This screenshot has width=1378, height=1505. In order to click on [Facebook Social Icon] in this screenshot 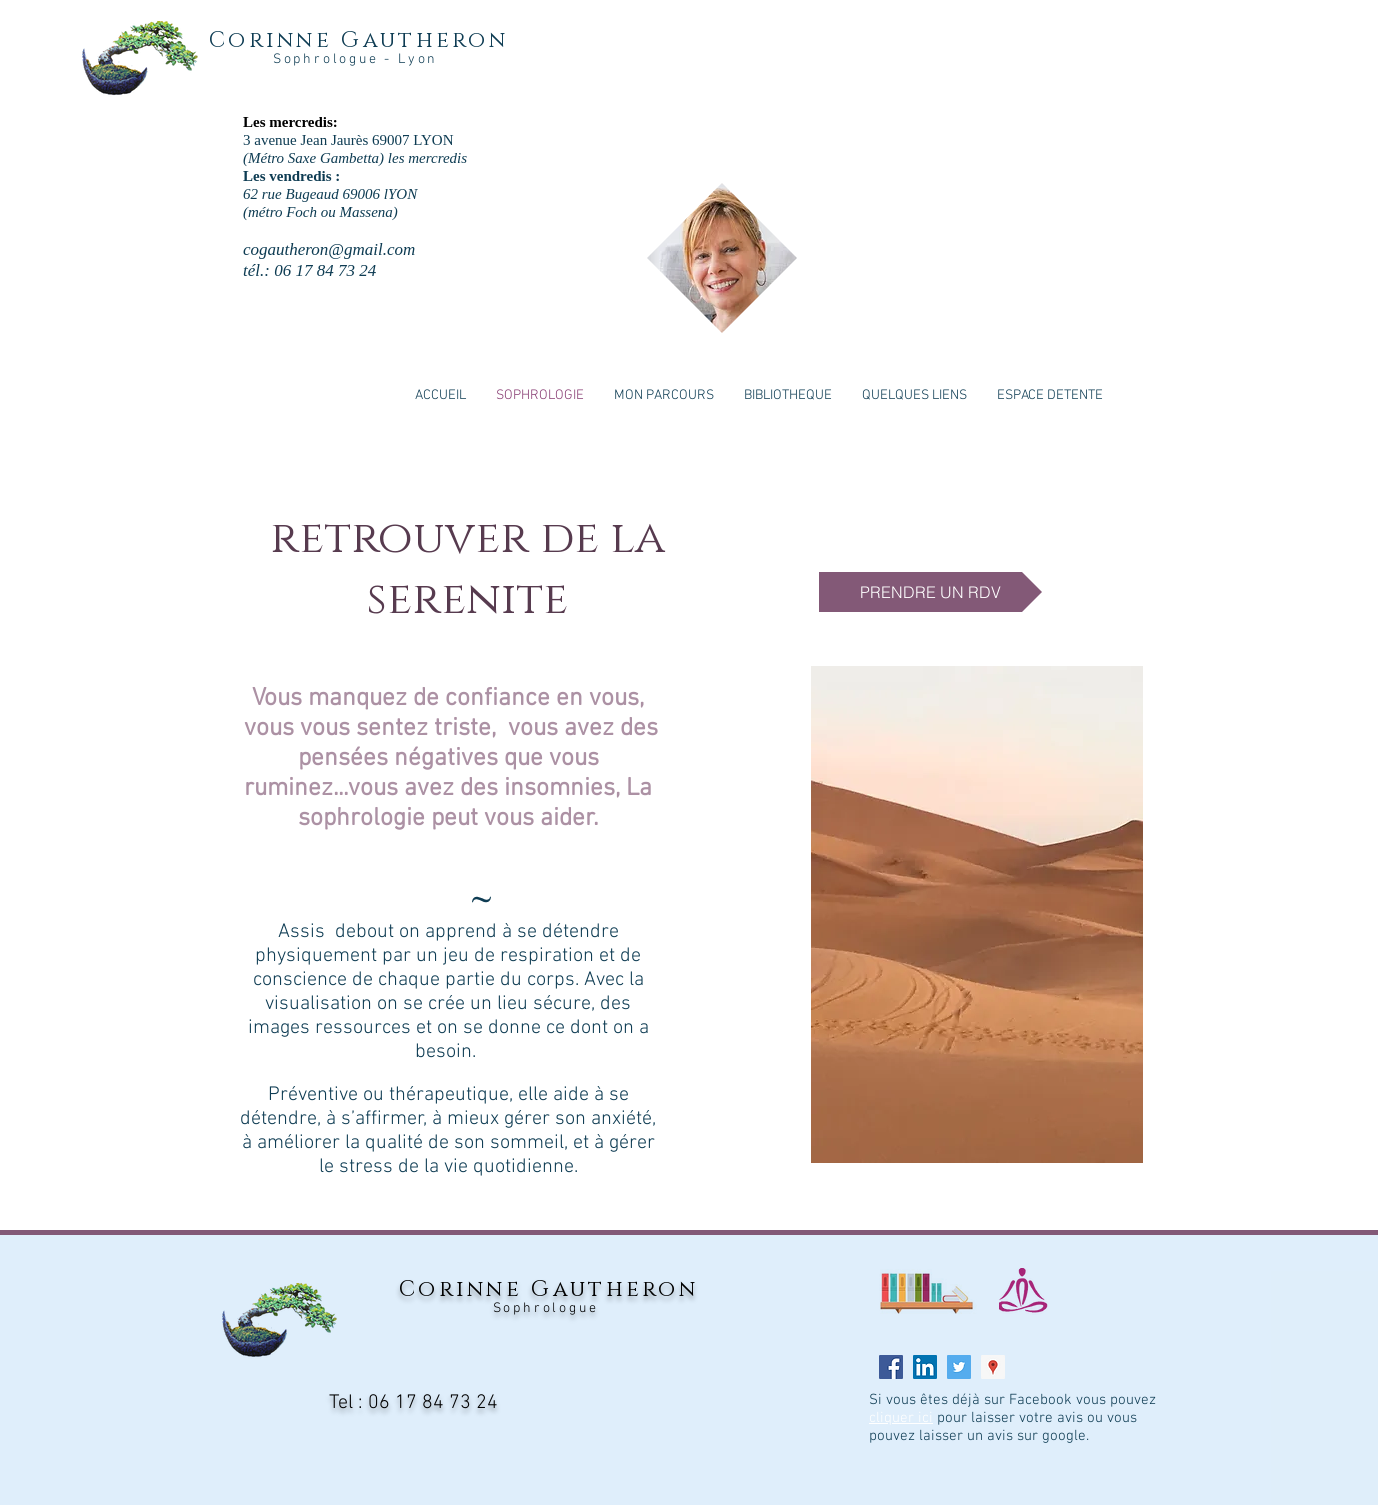, I will do `click(891, 1367)`.